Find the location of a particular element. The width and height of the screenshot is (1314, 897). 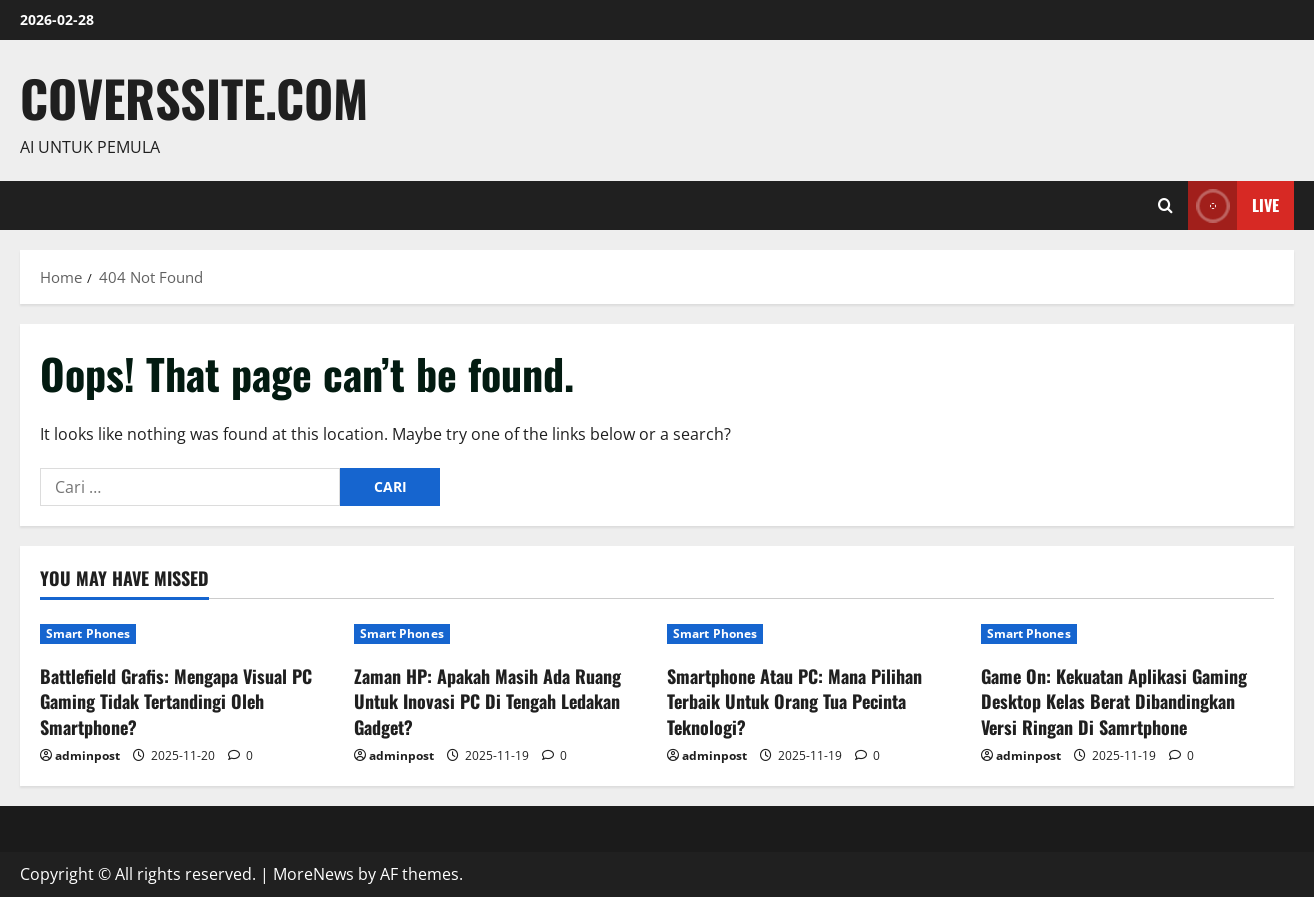

[Open search form] is located at coordinates (1165, 205).